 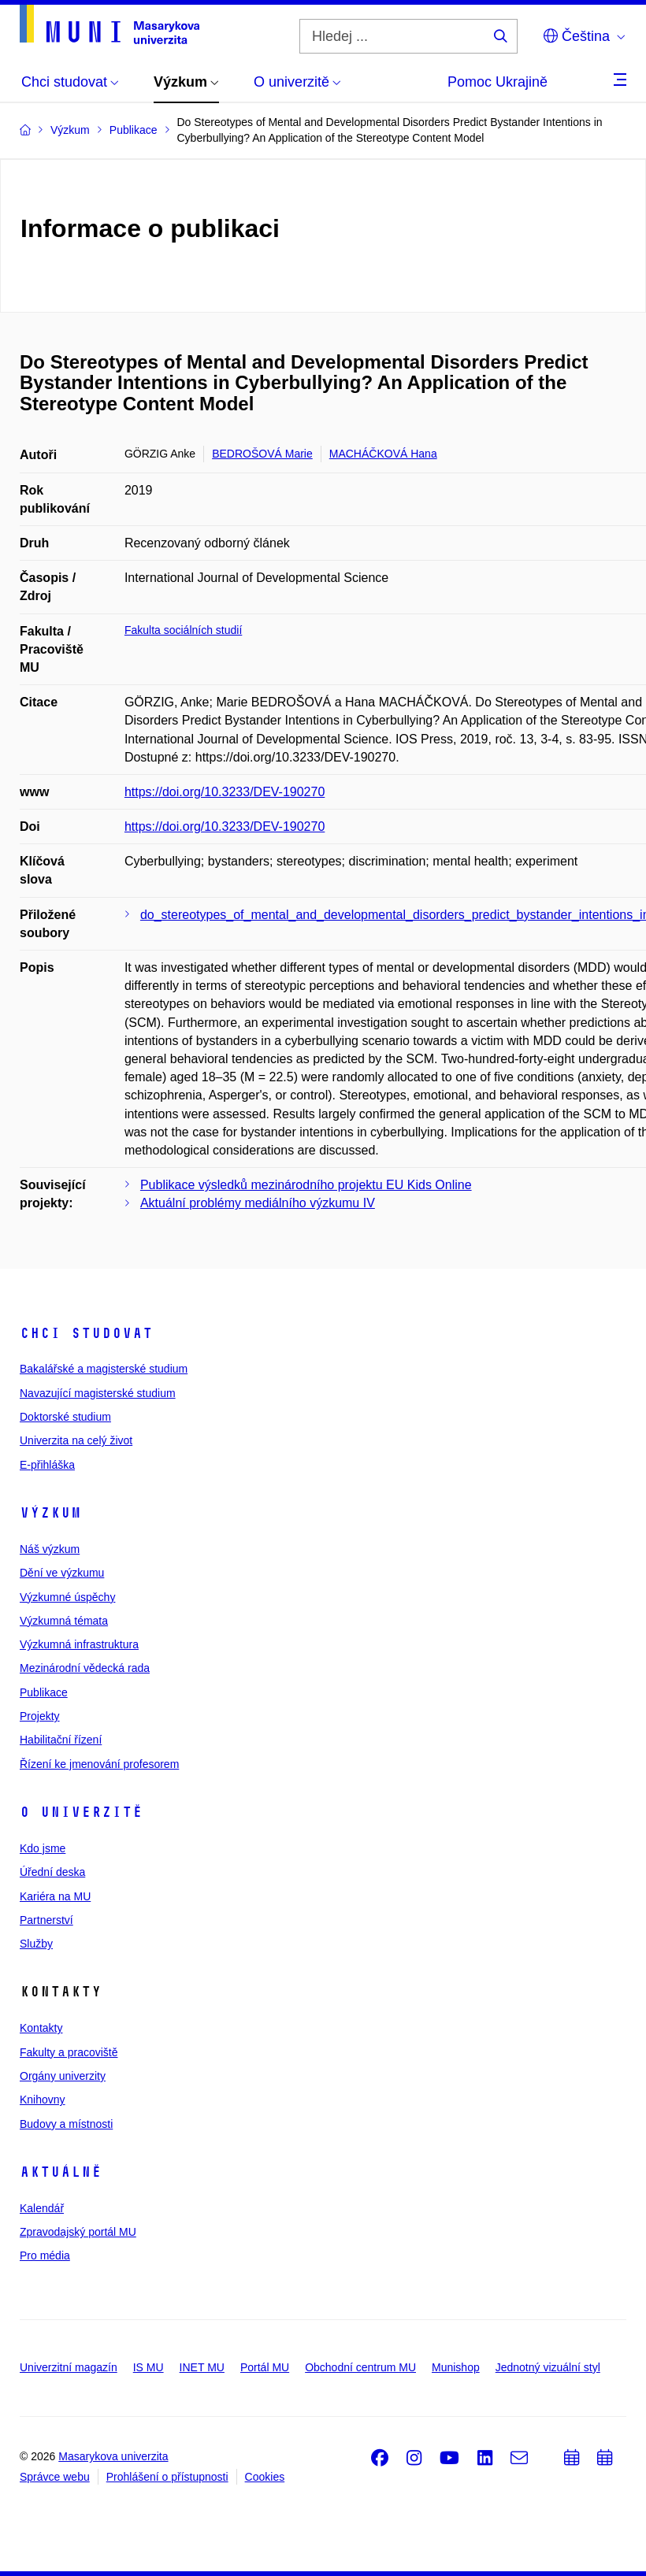 What do you see at coordinates (78, 2232) in the screenshot?
I see `Zpravodajský portál MU` at bounding box center [78, 2232].